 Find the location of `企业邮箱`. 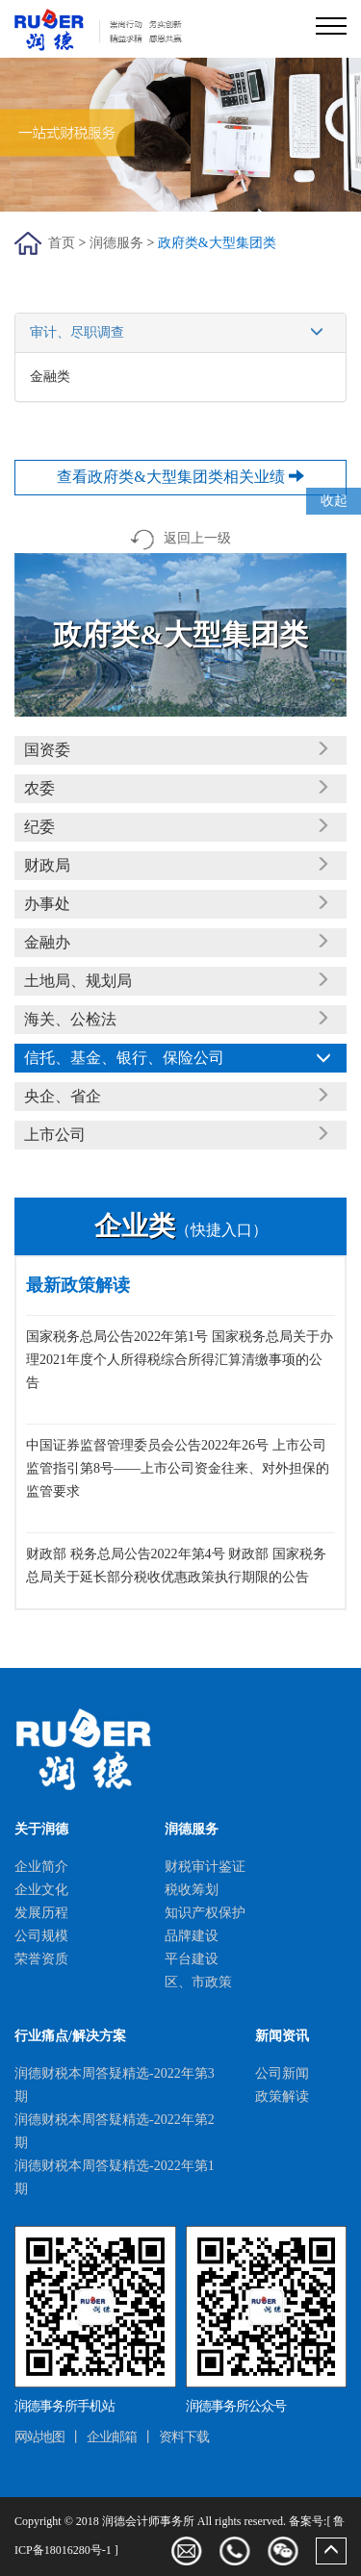

企业邮箱 is located at coordinates (112, 2437).